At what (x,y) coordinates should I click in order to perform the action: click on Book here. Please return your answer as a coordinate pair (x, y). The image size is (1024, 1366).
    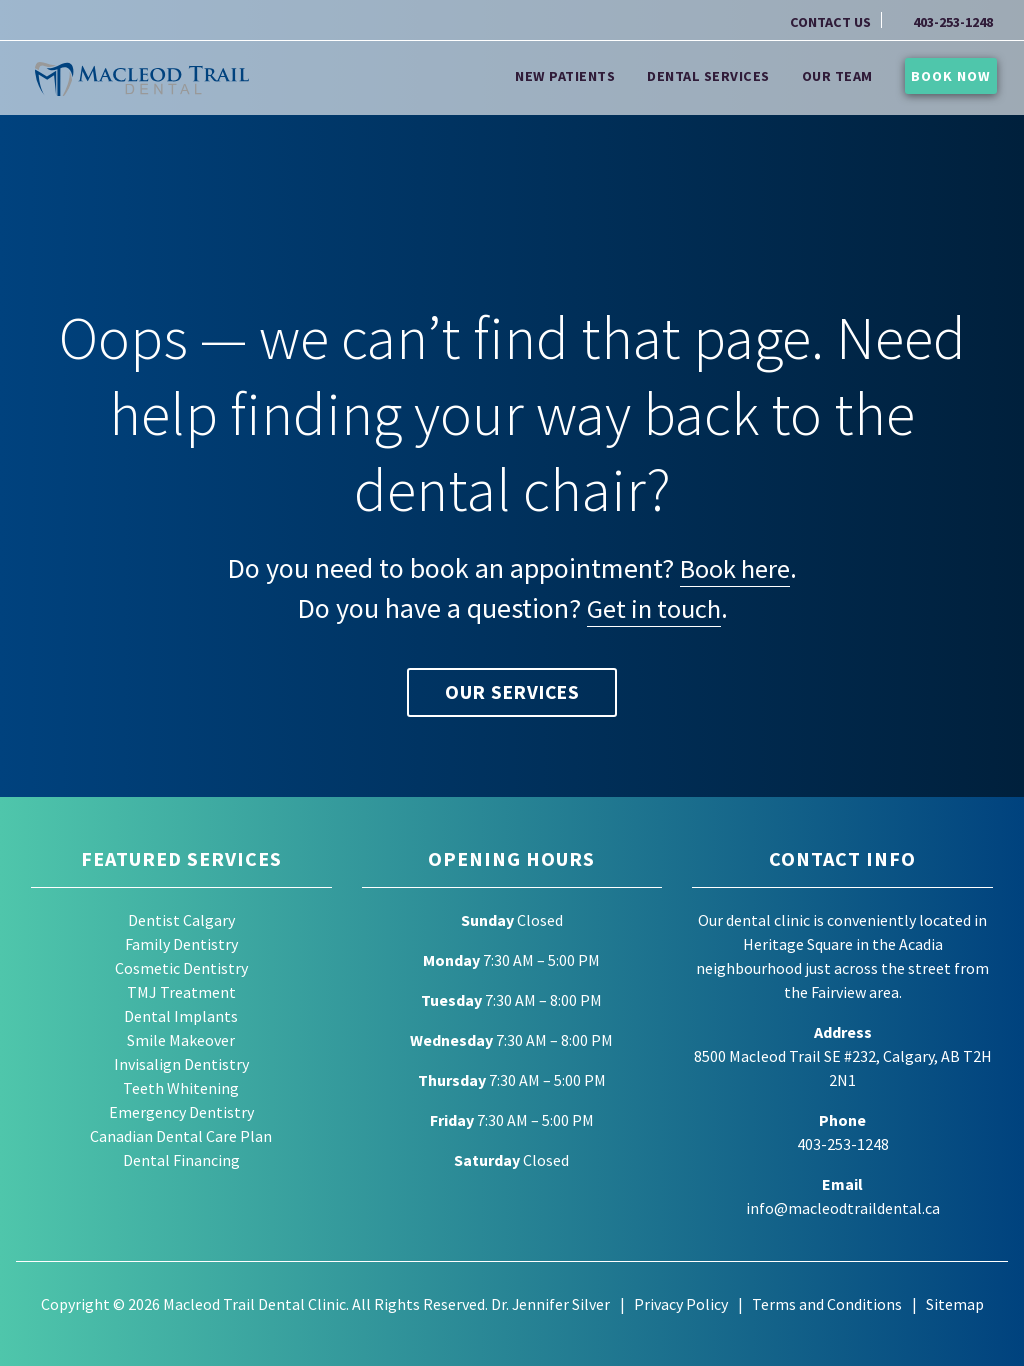
    Looking at the image, I should click on (735, 568).